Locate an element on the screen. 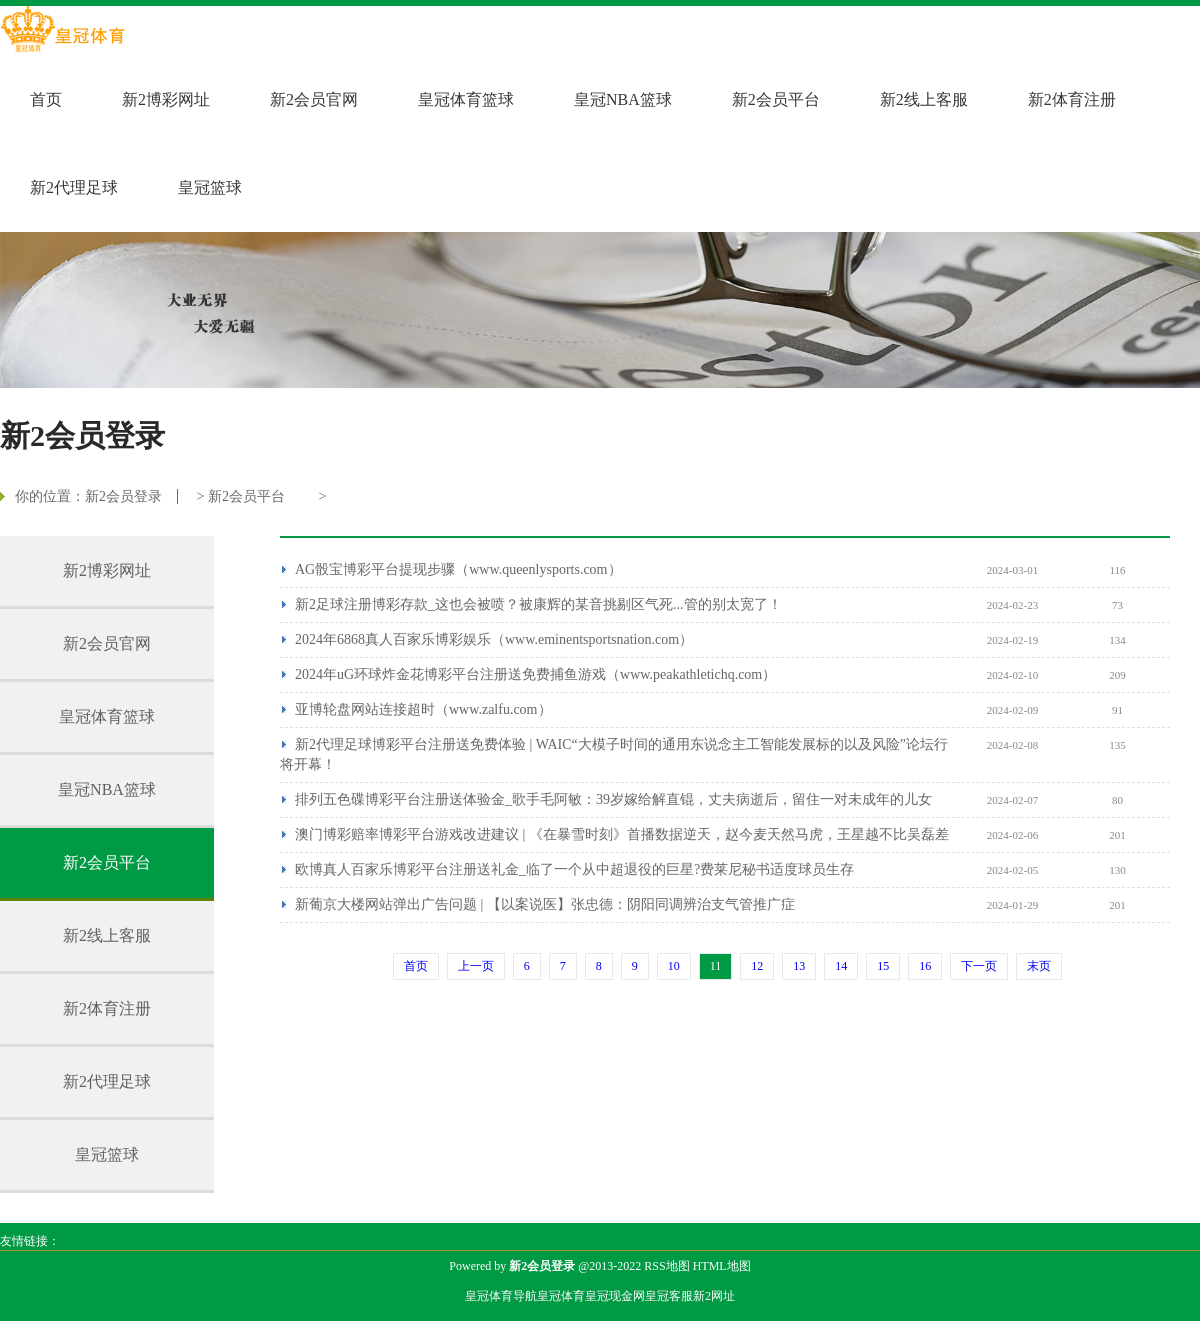 Image resolution: width=1200 pixels, height=1321 pixels. 新2会员登录 is located at coordinates (123, 496).